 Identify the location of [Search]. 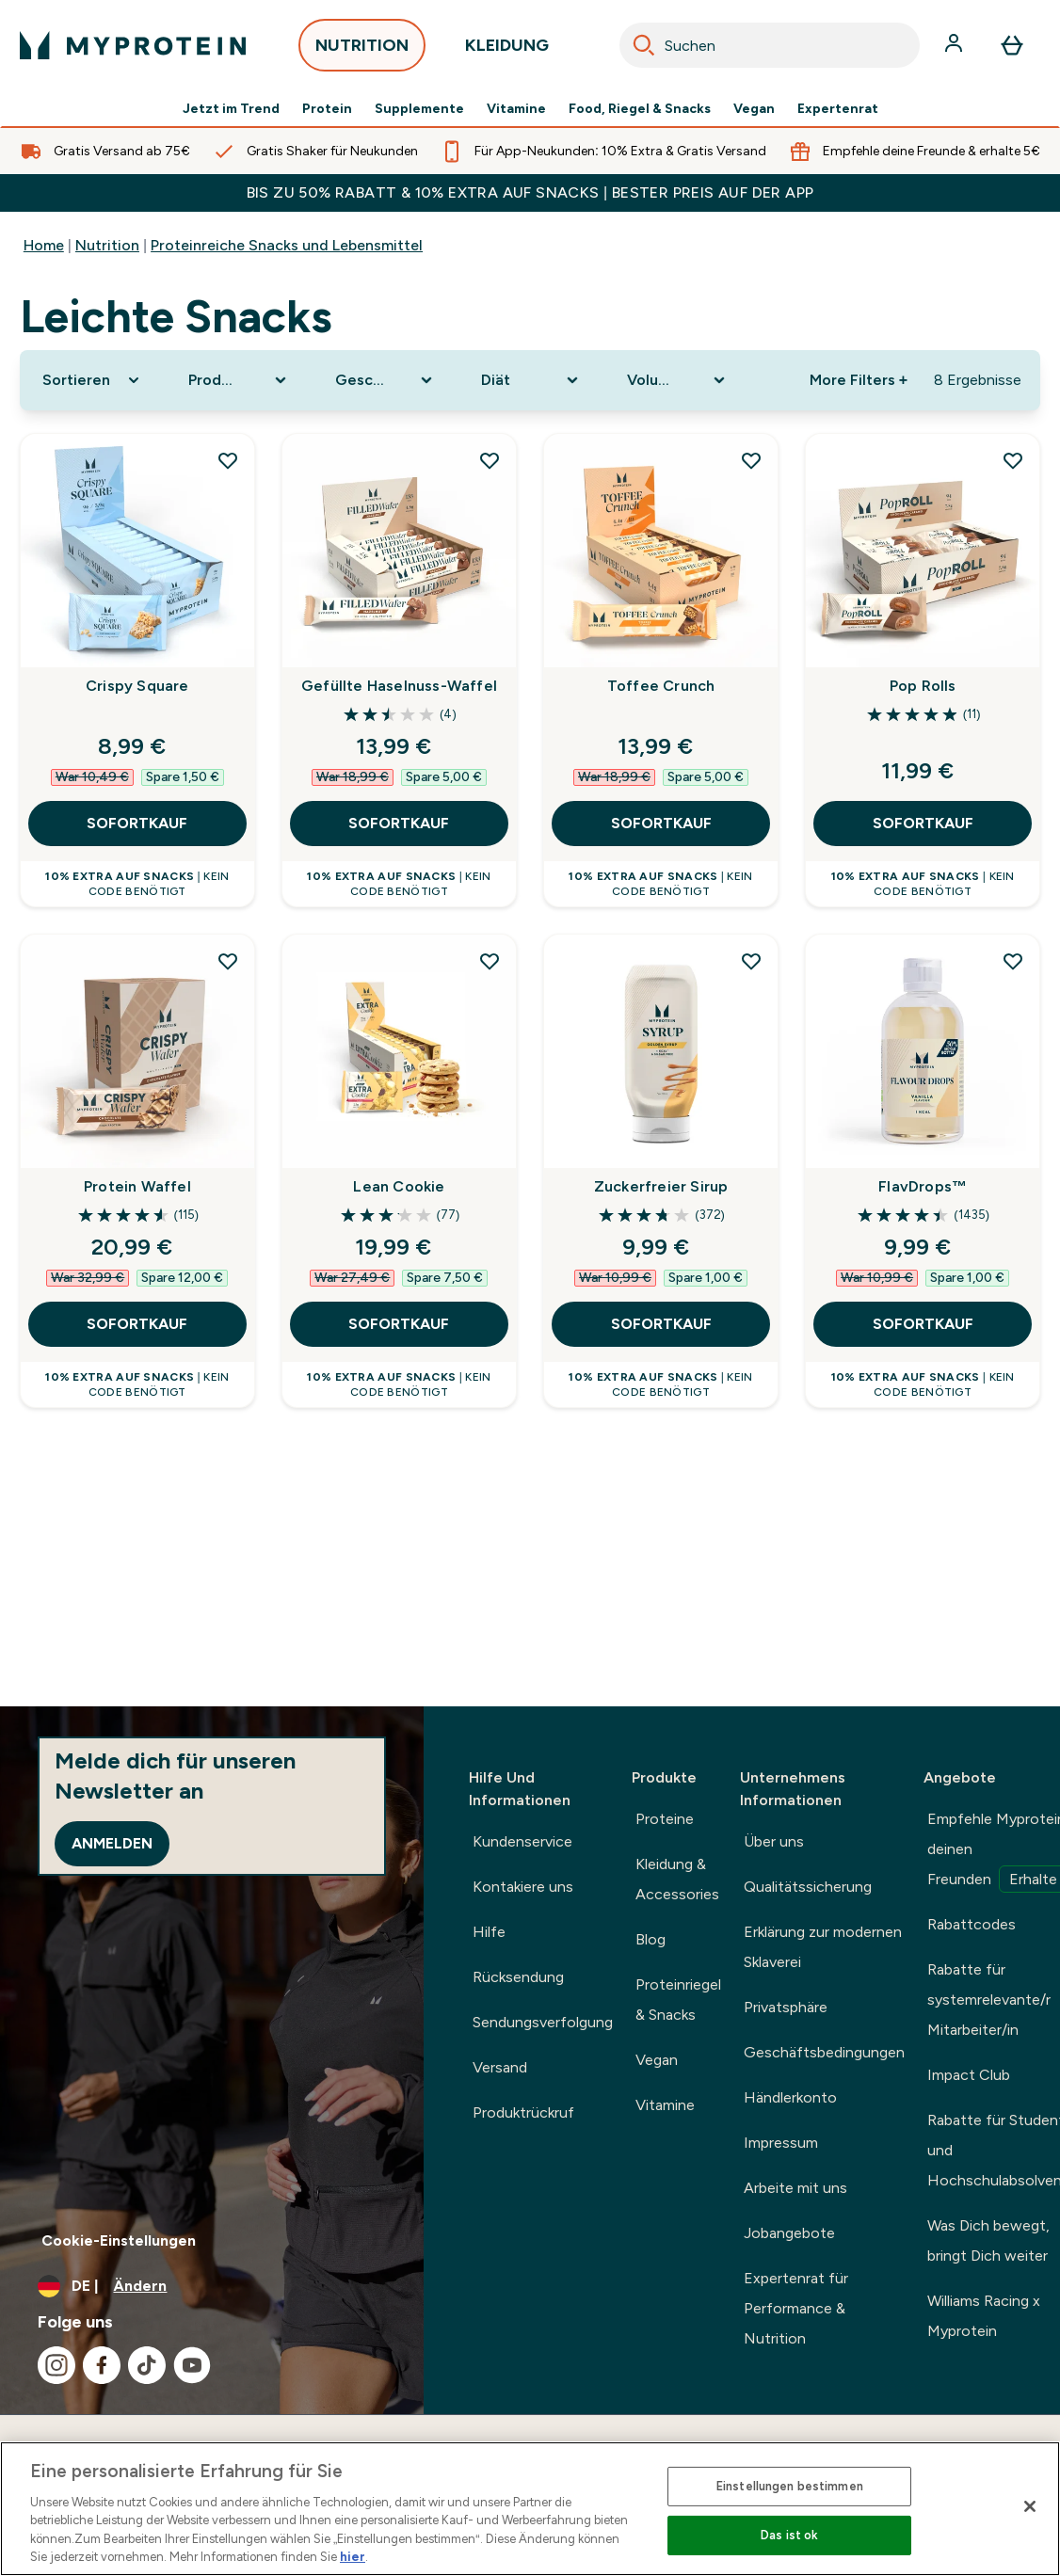
(644, 45).